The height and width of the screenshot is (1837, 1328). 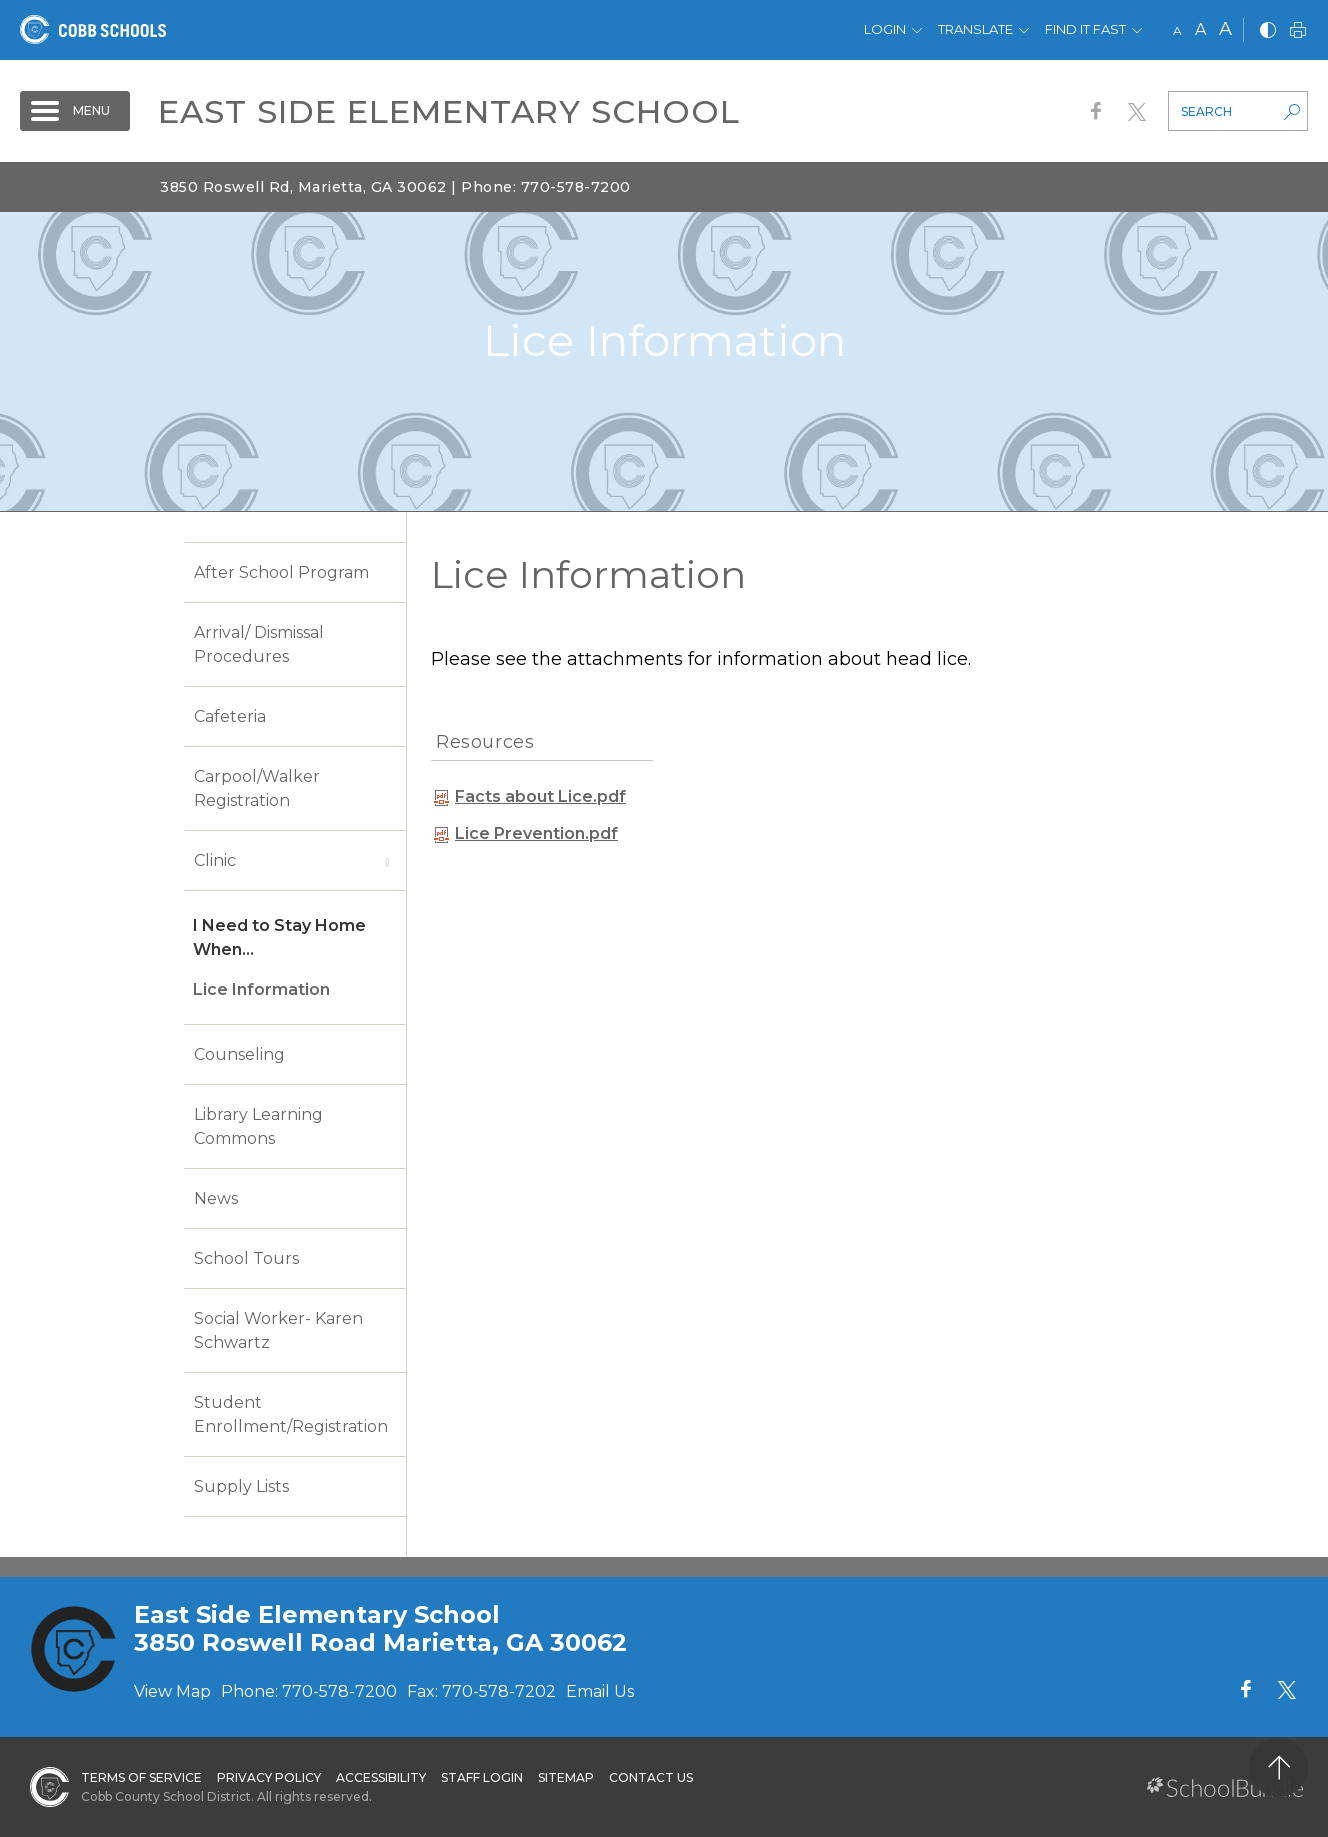 I want to click on Find It Fast [button], so click(x=1085, y=29).